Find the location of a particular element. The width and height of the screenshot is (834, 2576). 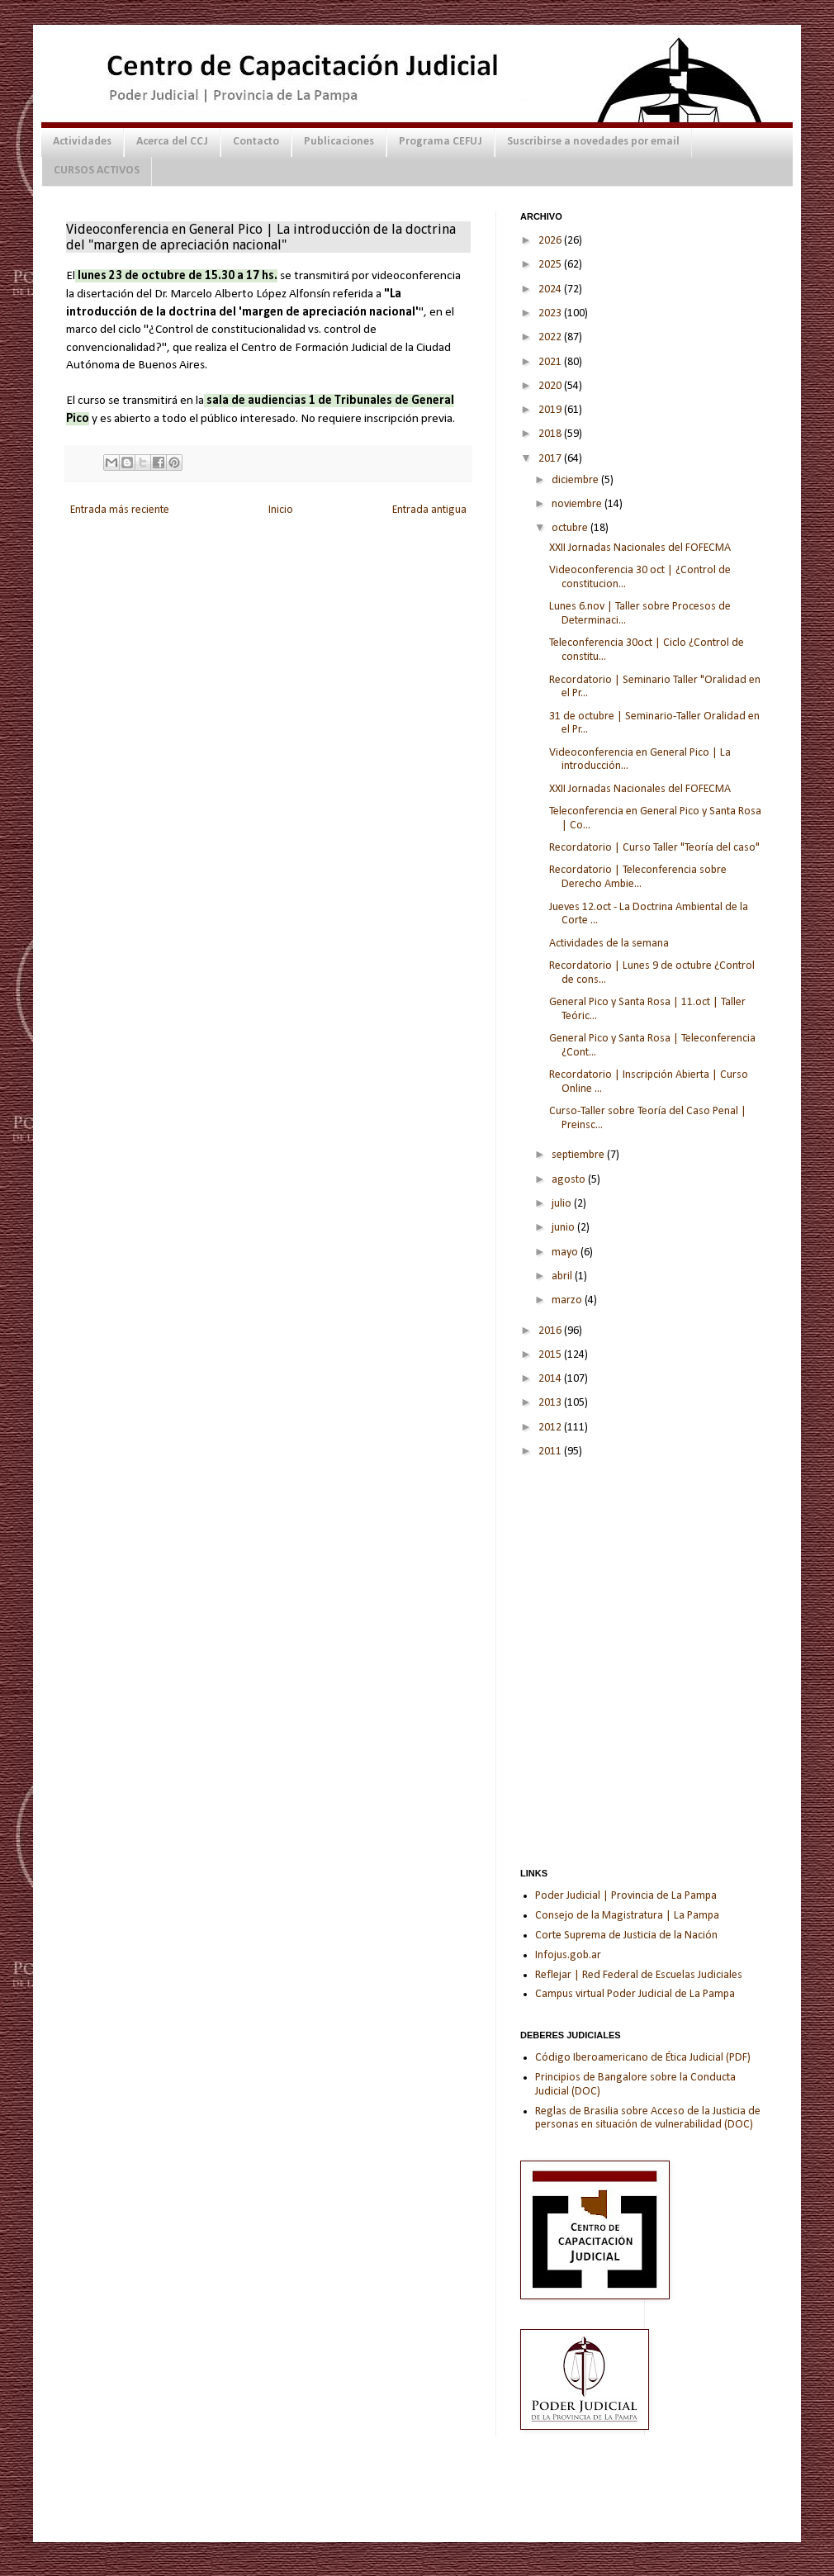

2020 is located at coordinates (551, 386).